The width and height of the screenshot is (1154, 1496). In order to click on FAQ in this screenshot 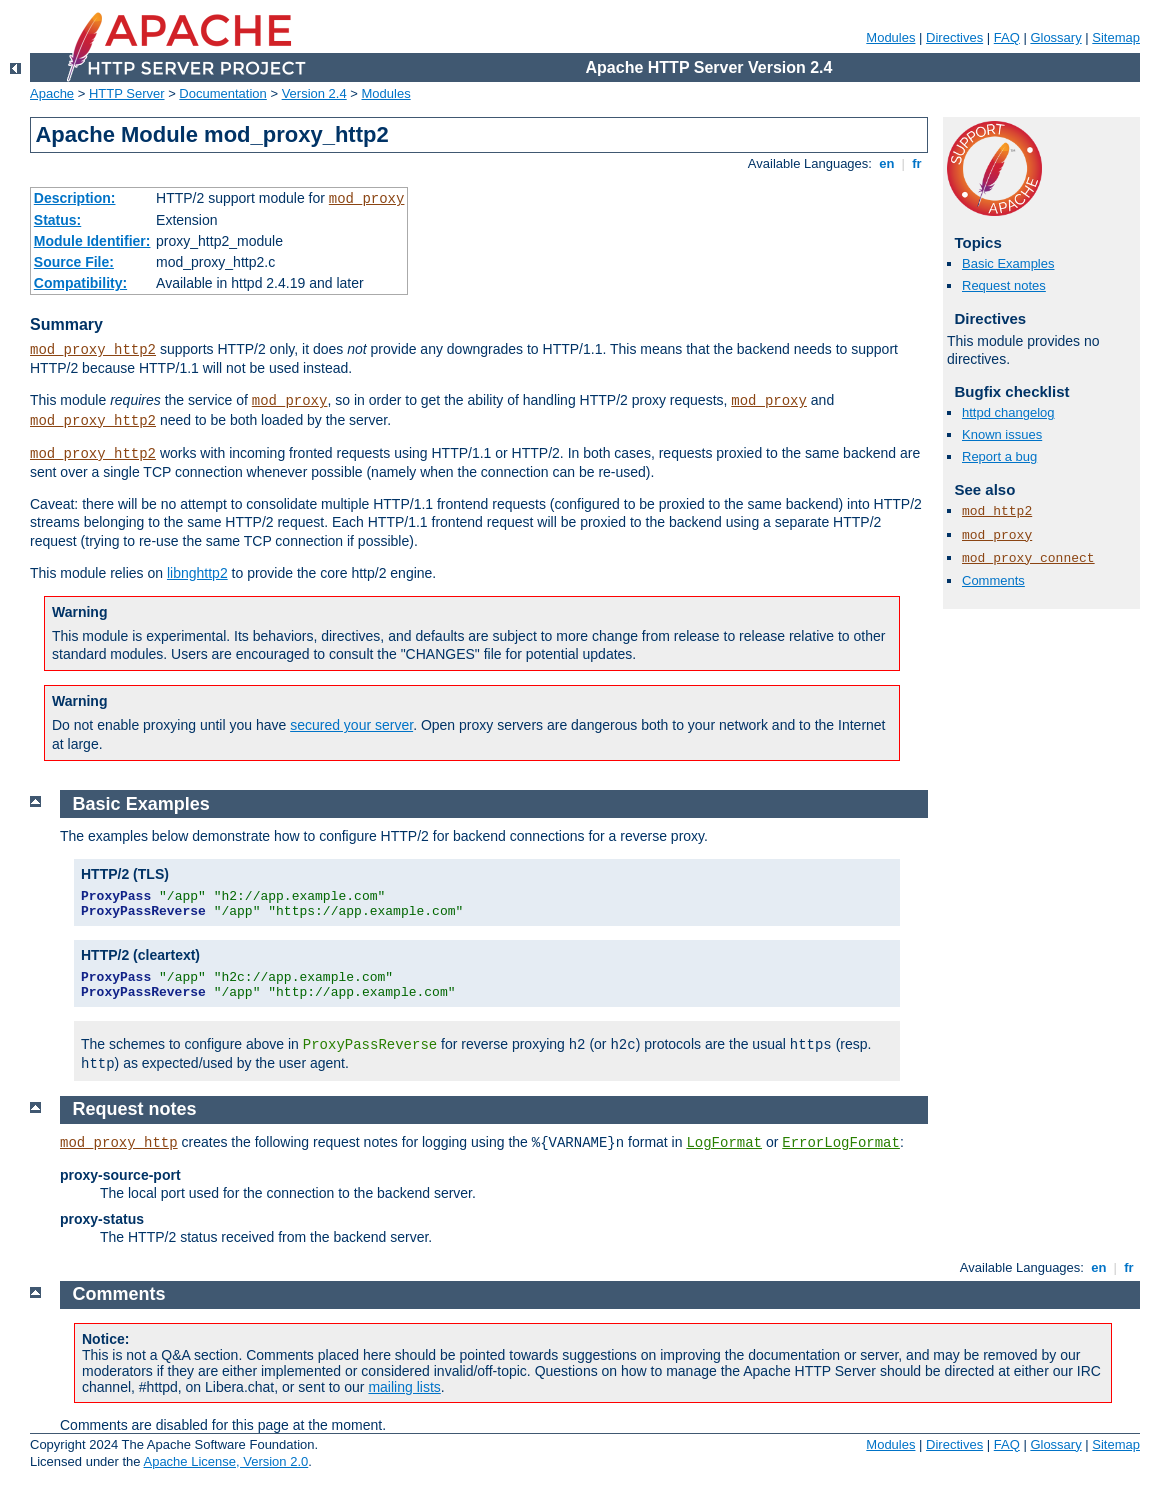, I will do `click(1007, 37)`.